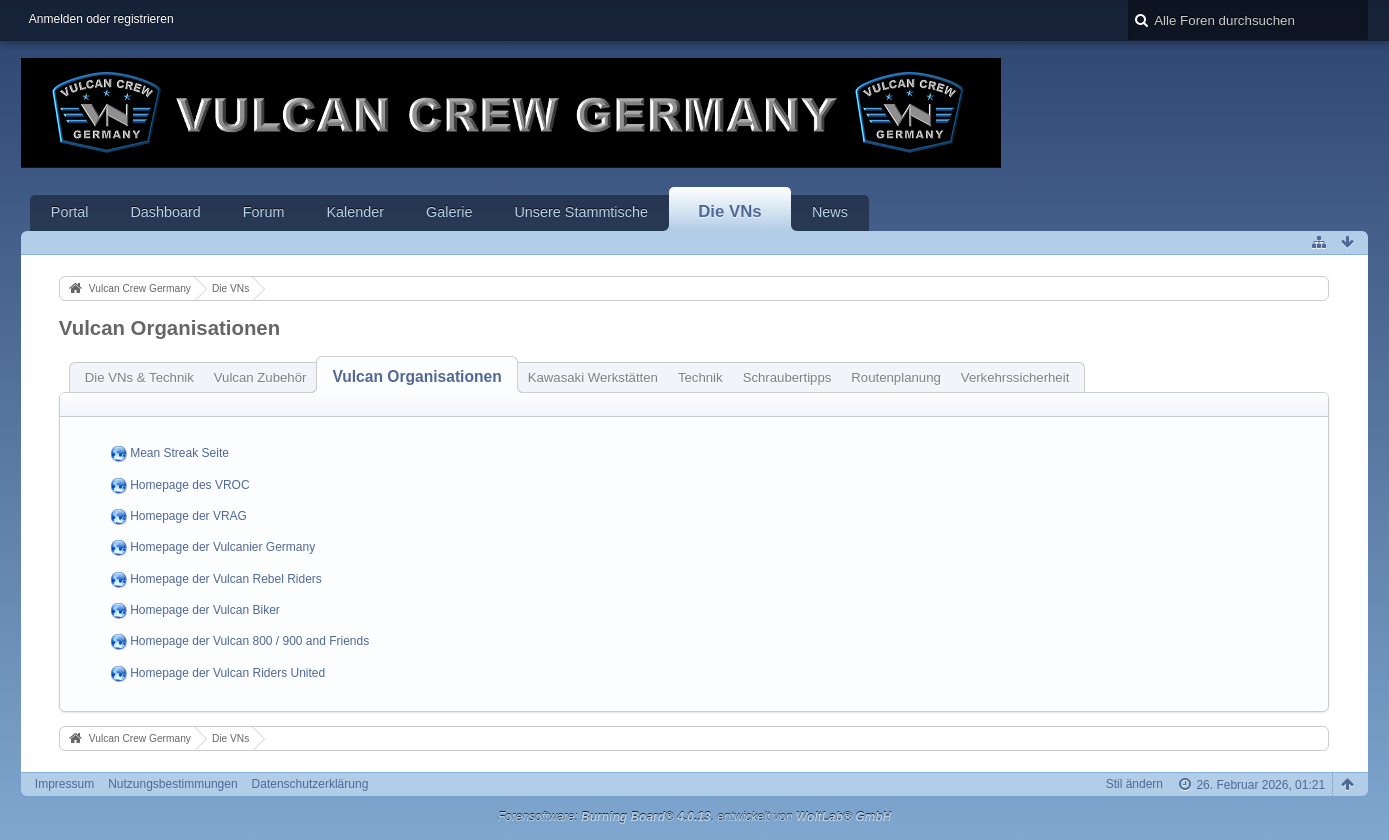 This screenshot has height=840, width=1389. I want to click on Homepage der VRAG, so click(188, 516).